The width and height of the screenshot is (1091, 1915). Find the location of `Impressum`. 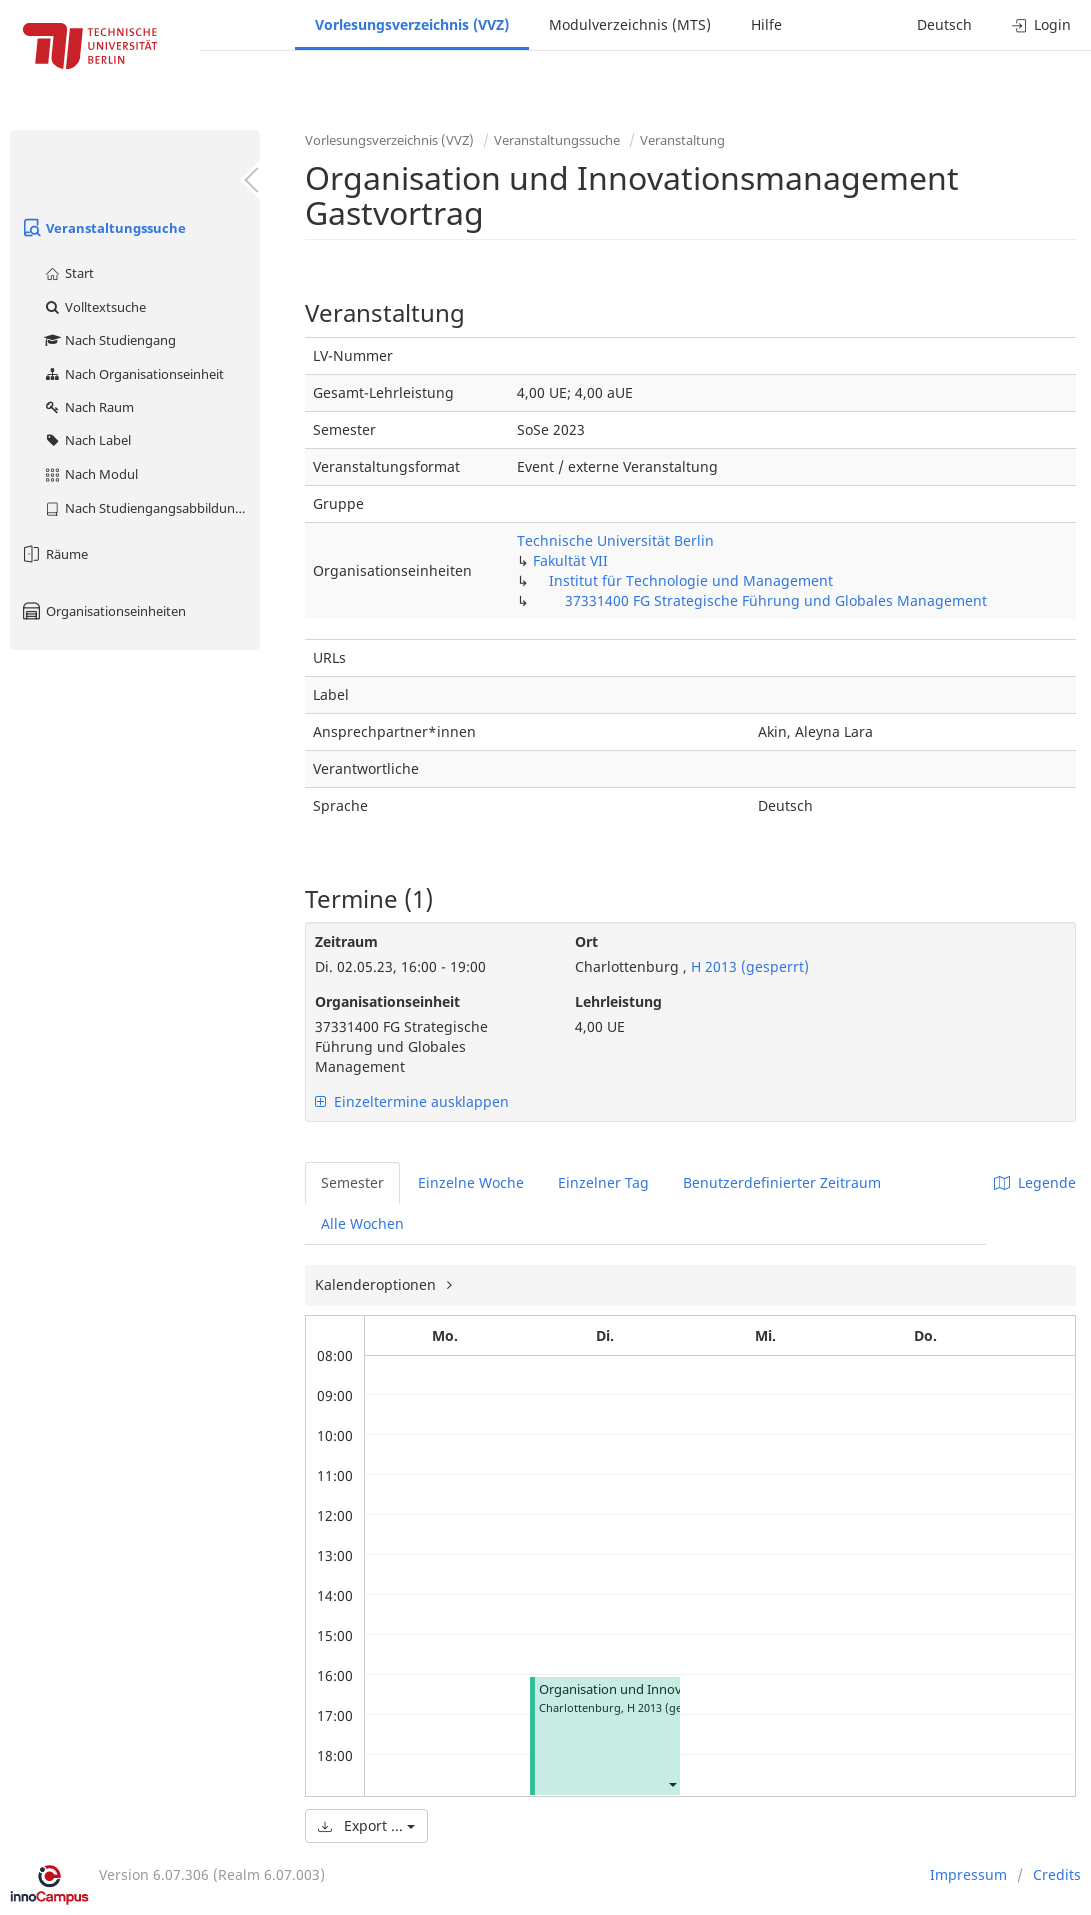

Impressum is located at coordinates (968, 1874).